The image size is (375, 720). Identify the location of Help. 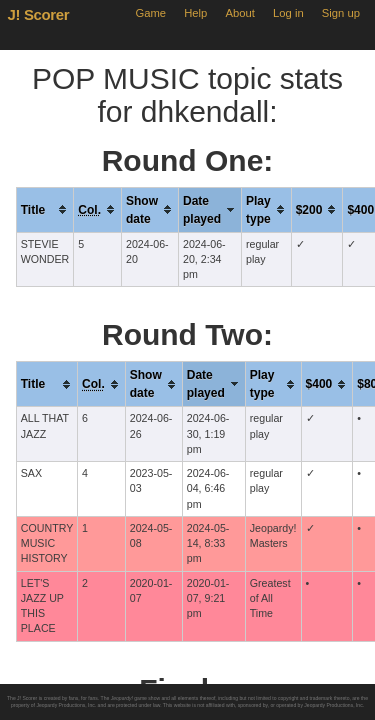
(195, 13).